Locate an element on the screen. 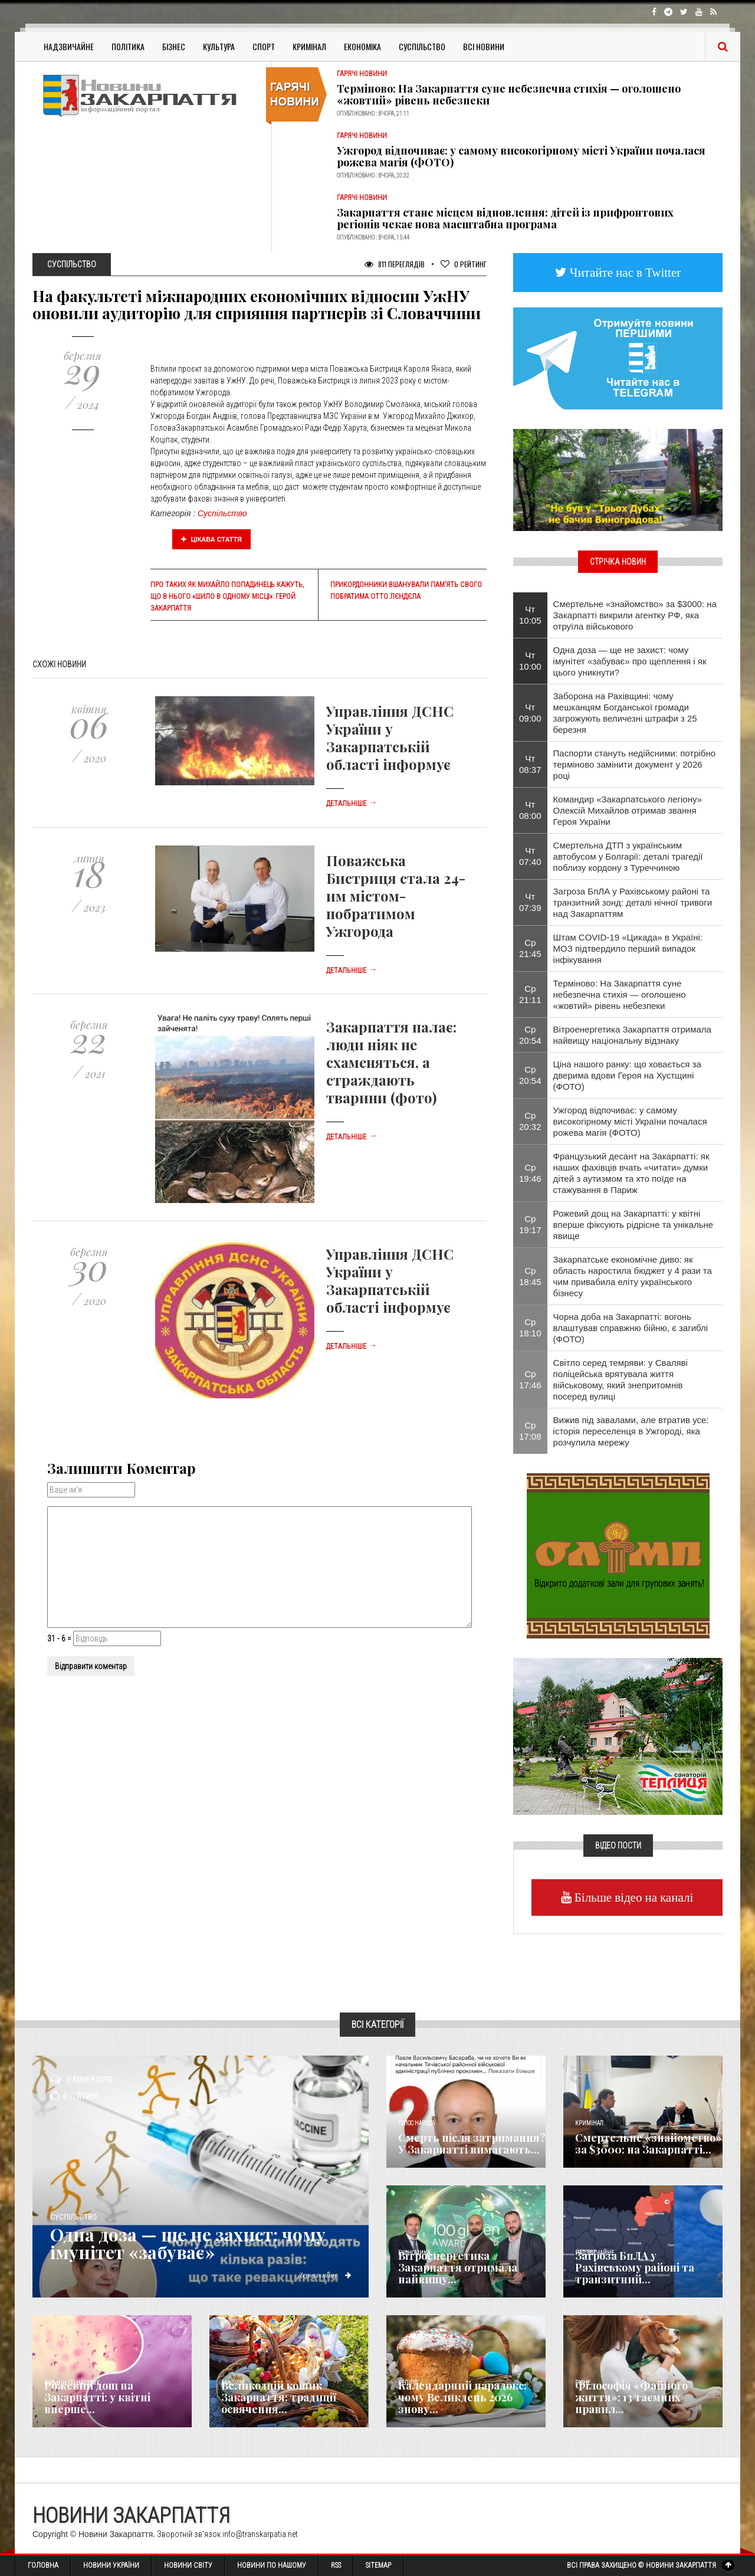 The width and height of the screenshot is (755, 2576). Чт 09:00 is located at coordinates (530, 712).